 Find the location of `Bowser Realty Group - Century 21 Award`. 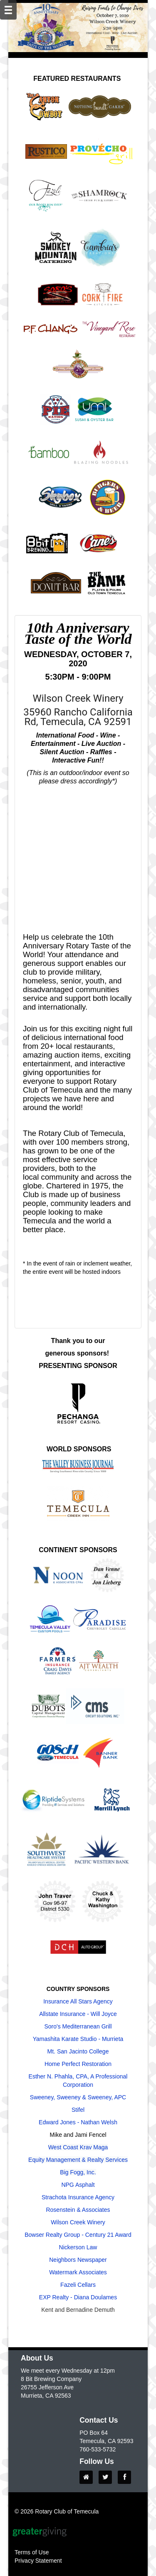

Bowser Realty Group - Century 21 Award is located at coordinates (78, 2234).